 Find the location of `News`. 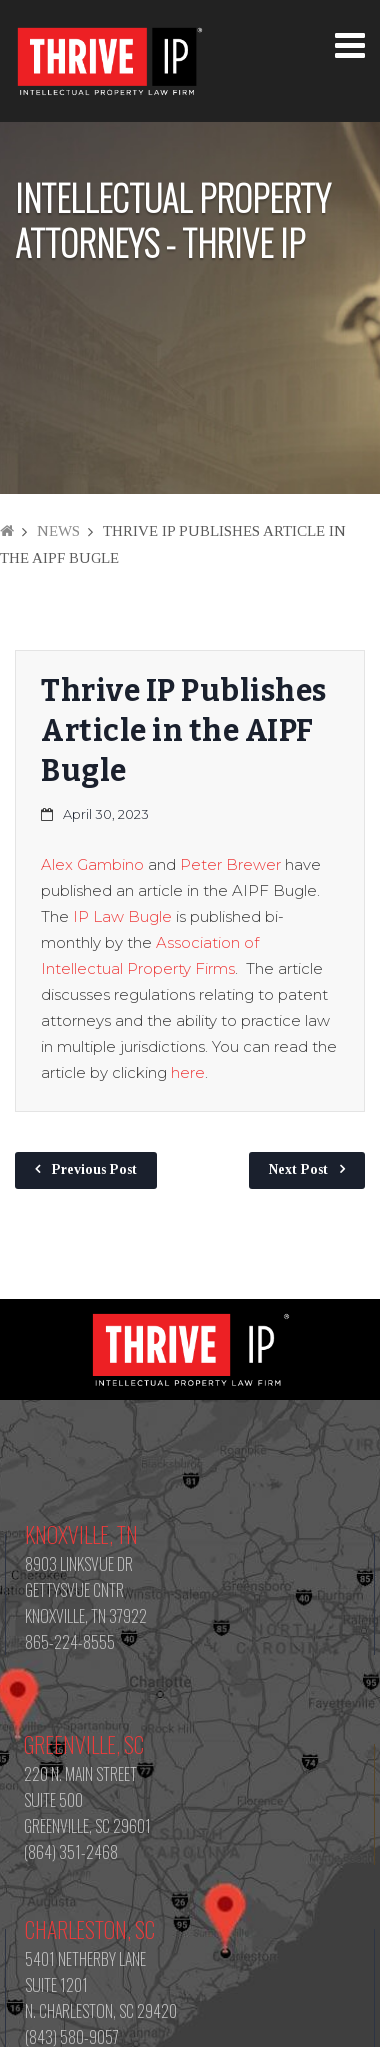

News is located at coordinates (58, 531).